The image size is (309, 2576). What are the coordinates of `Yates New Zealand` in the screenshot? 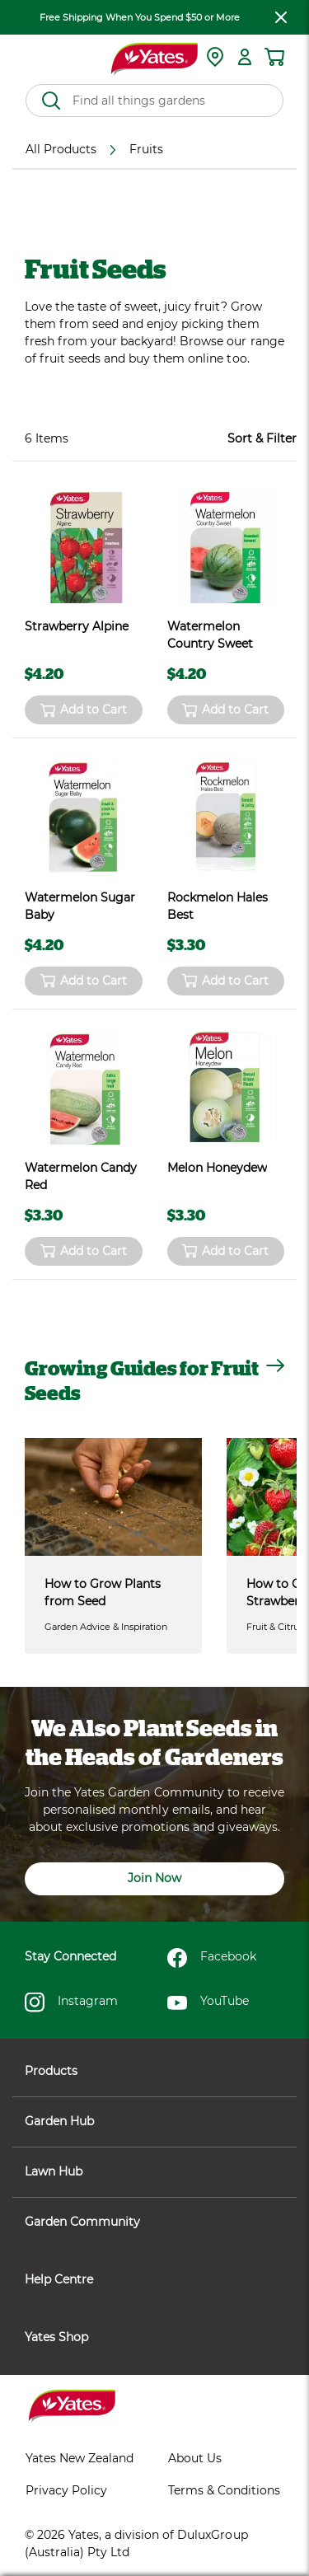 It's located at (79, 2458).